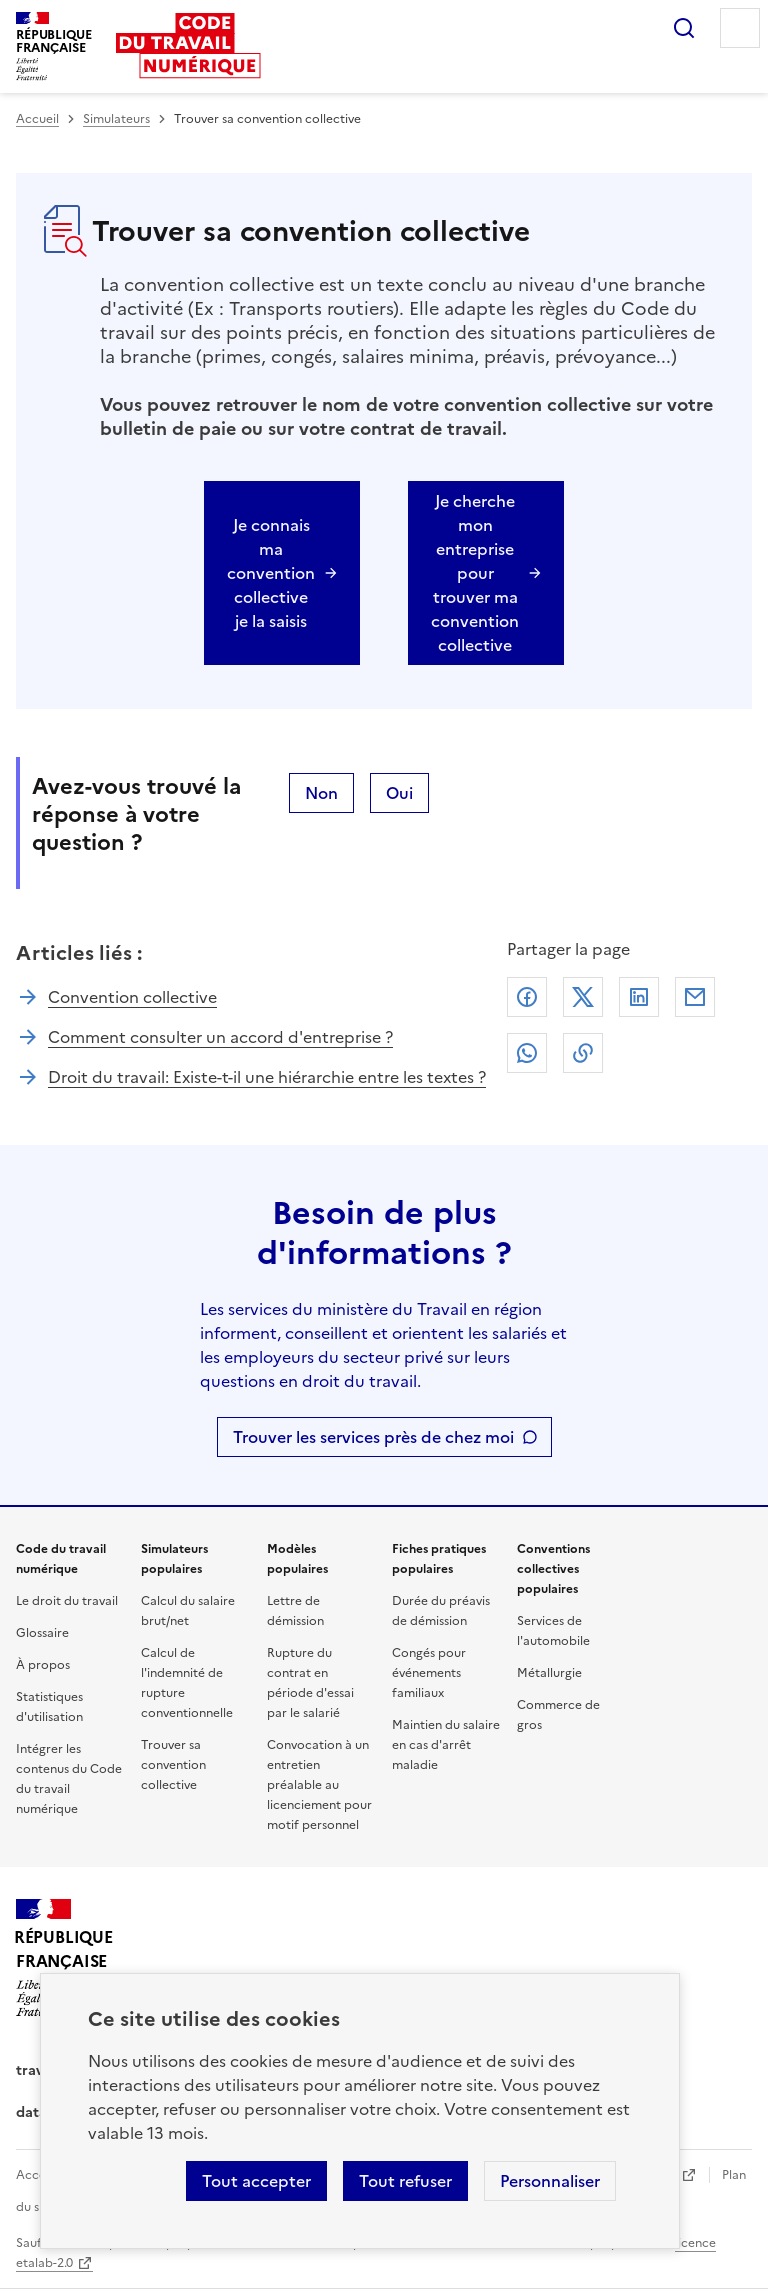 The image size is (768, 2289). Describe the element at coordinates (399, 793) in the screenshot. I see `Oui` at that location.